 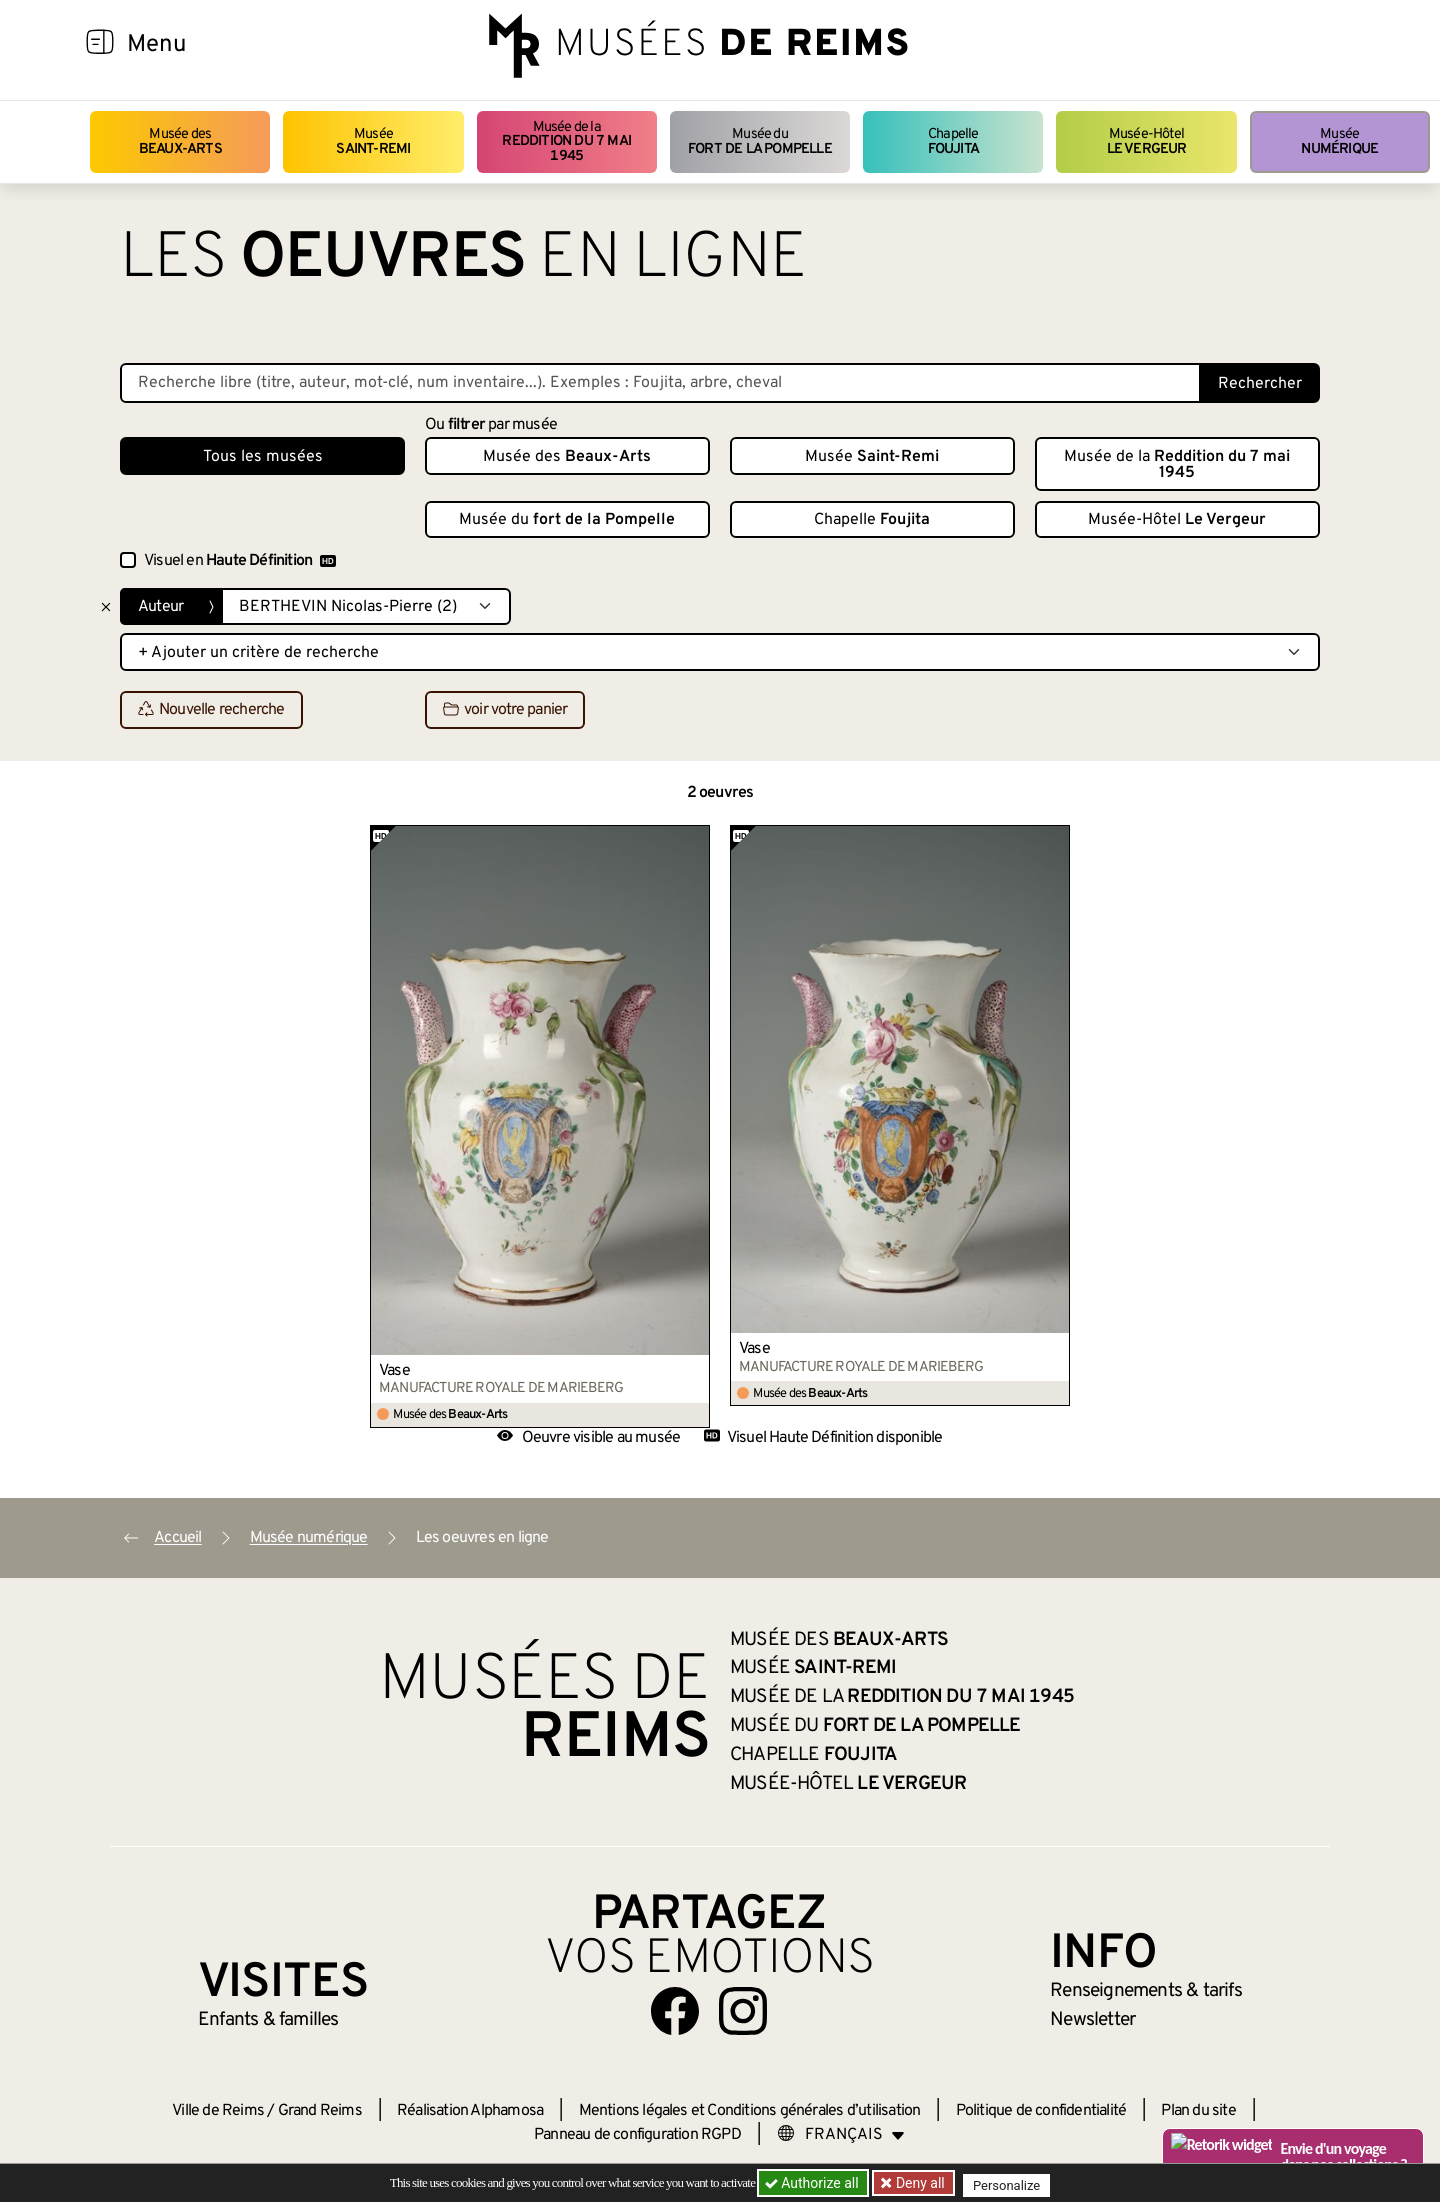 What do you see at coordinates (263, 457) in the screenshot?
I see `Tous les musées` at bounding box center [263, 457].